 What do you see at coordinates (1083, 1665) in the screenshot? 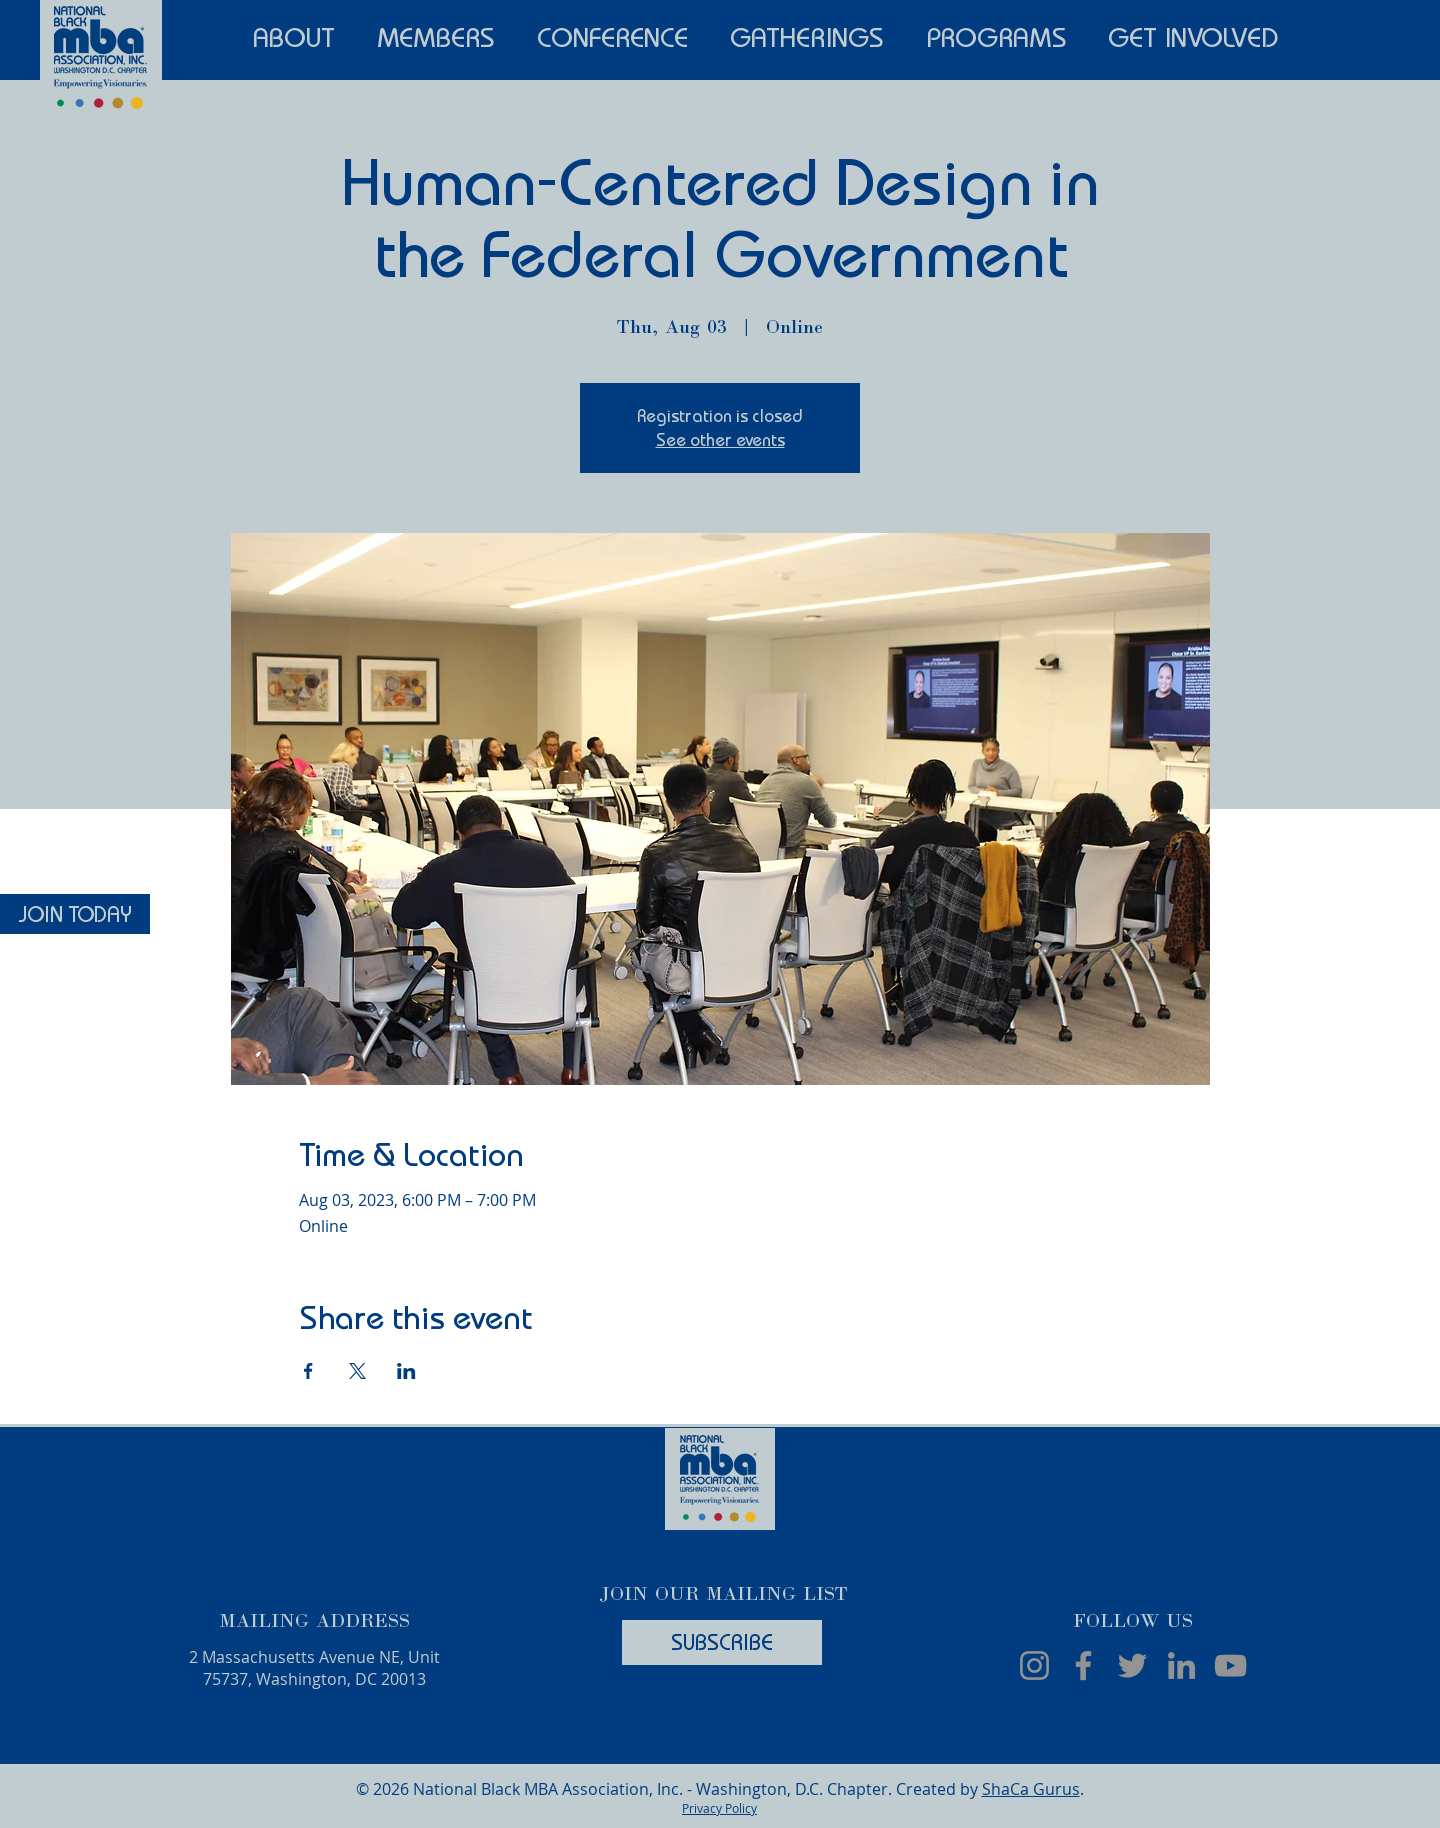
I see `[Facebook]` at bounding box center [1083, 1665].